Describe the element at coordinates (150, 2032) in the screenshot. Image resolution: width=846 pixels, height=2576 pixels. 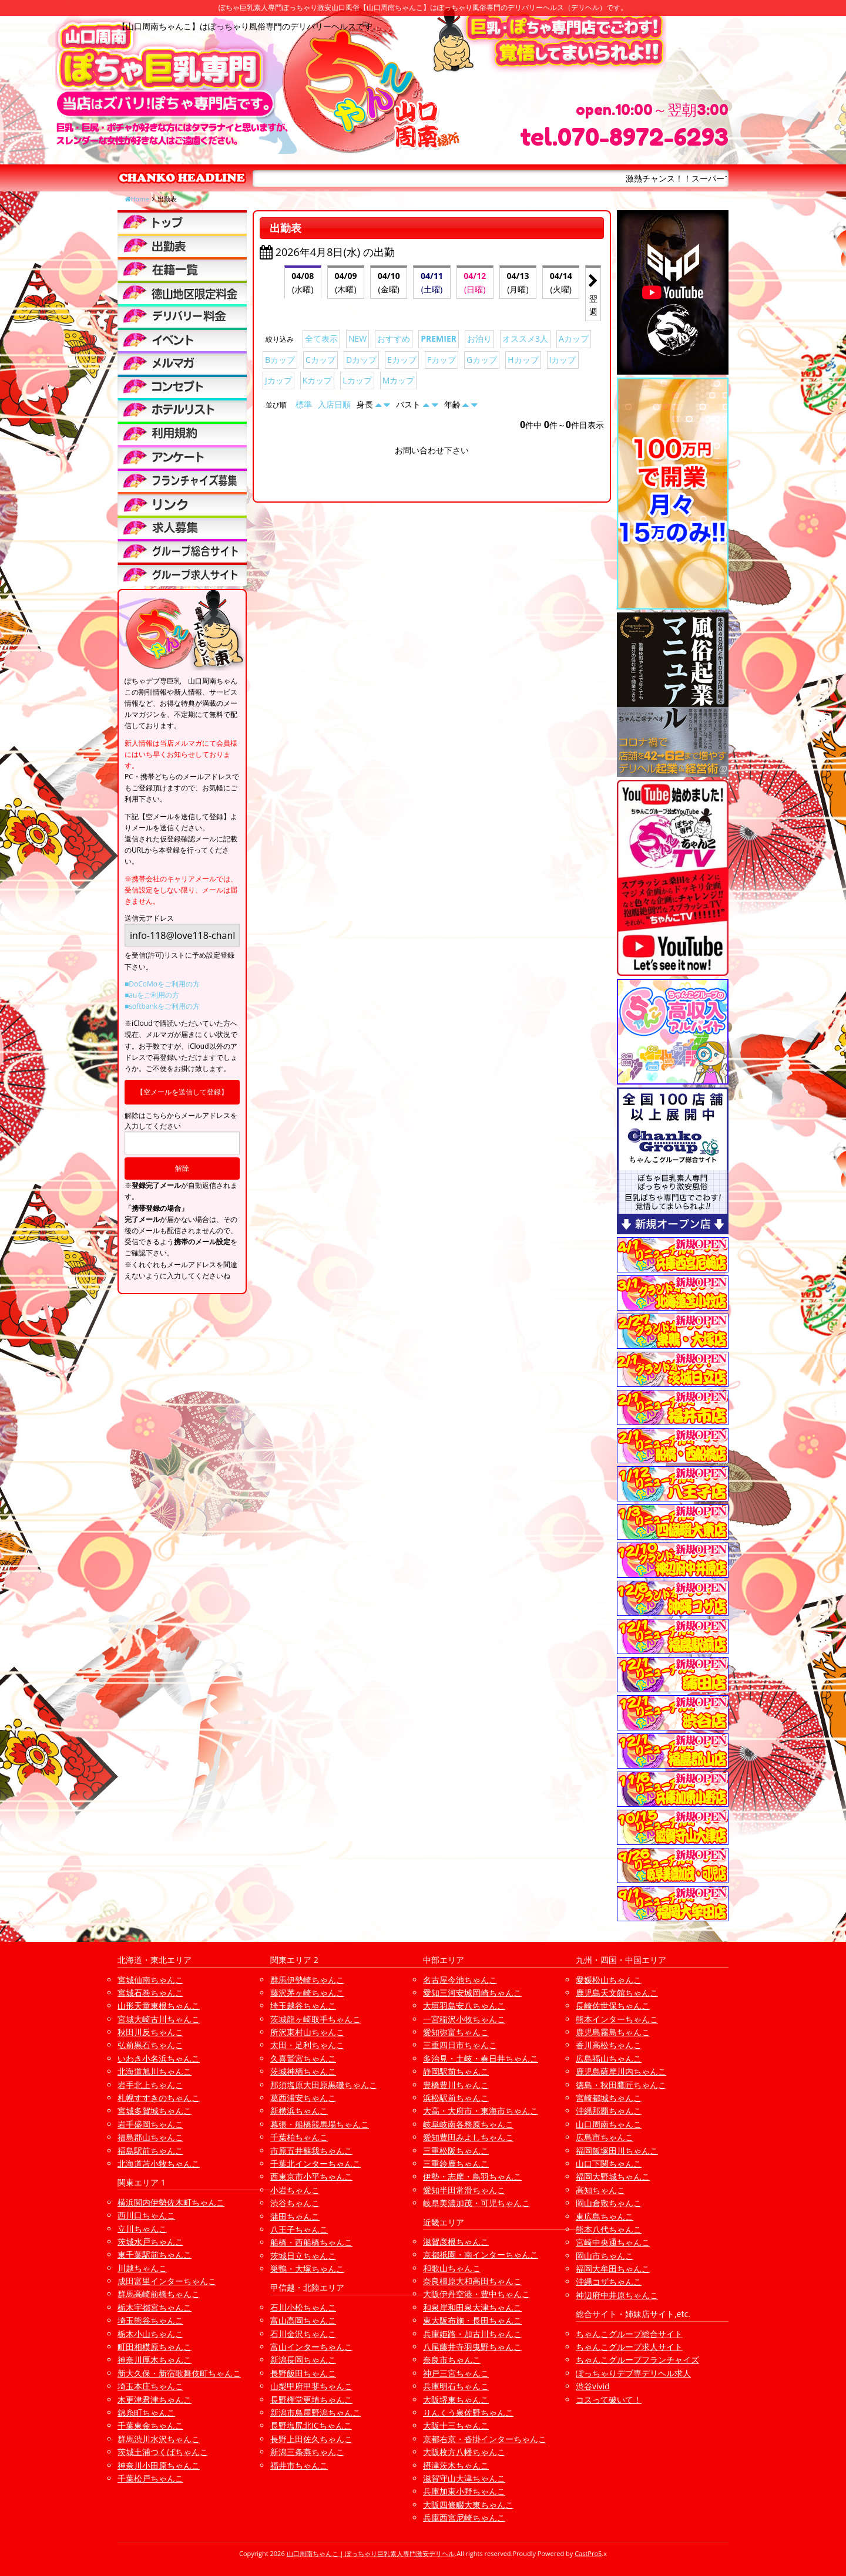
I see `秋田川反ちゃんこ` at that location.